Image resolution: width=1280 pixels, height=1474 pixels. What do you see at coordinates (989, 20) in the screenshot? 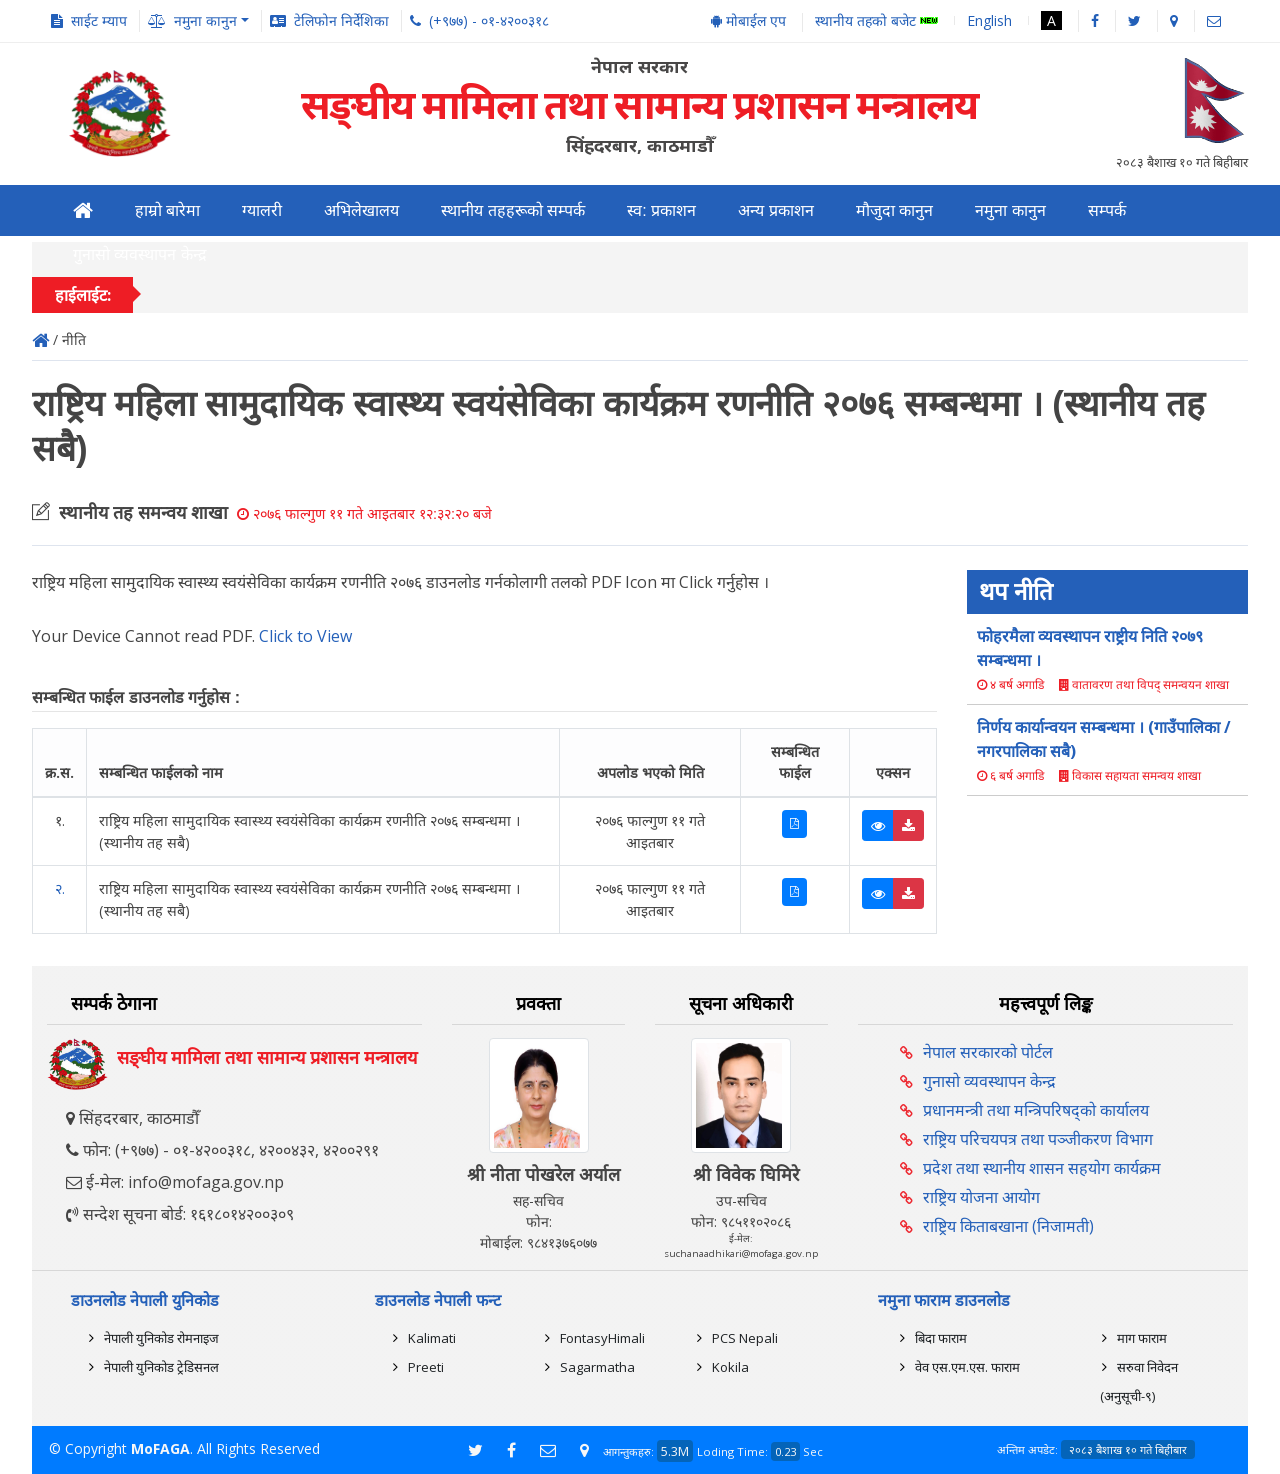
I see `English` at bounding box center [989, 20].